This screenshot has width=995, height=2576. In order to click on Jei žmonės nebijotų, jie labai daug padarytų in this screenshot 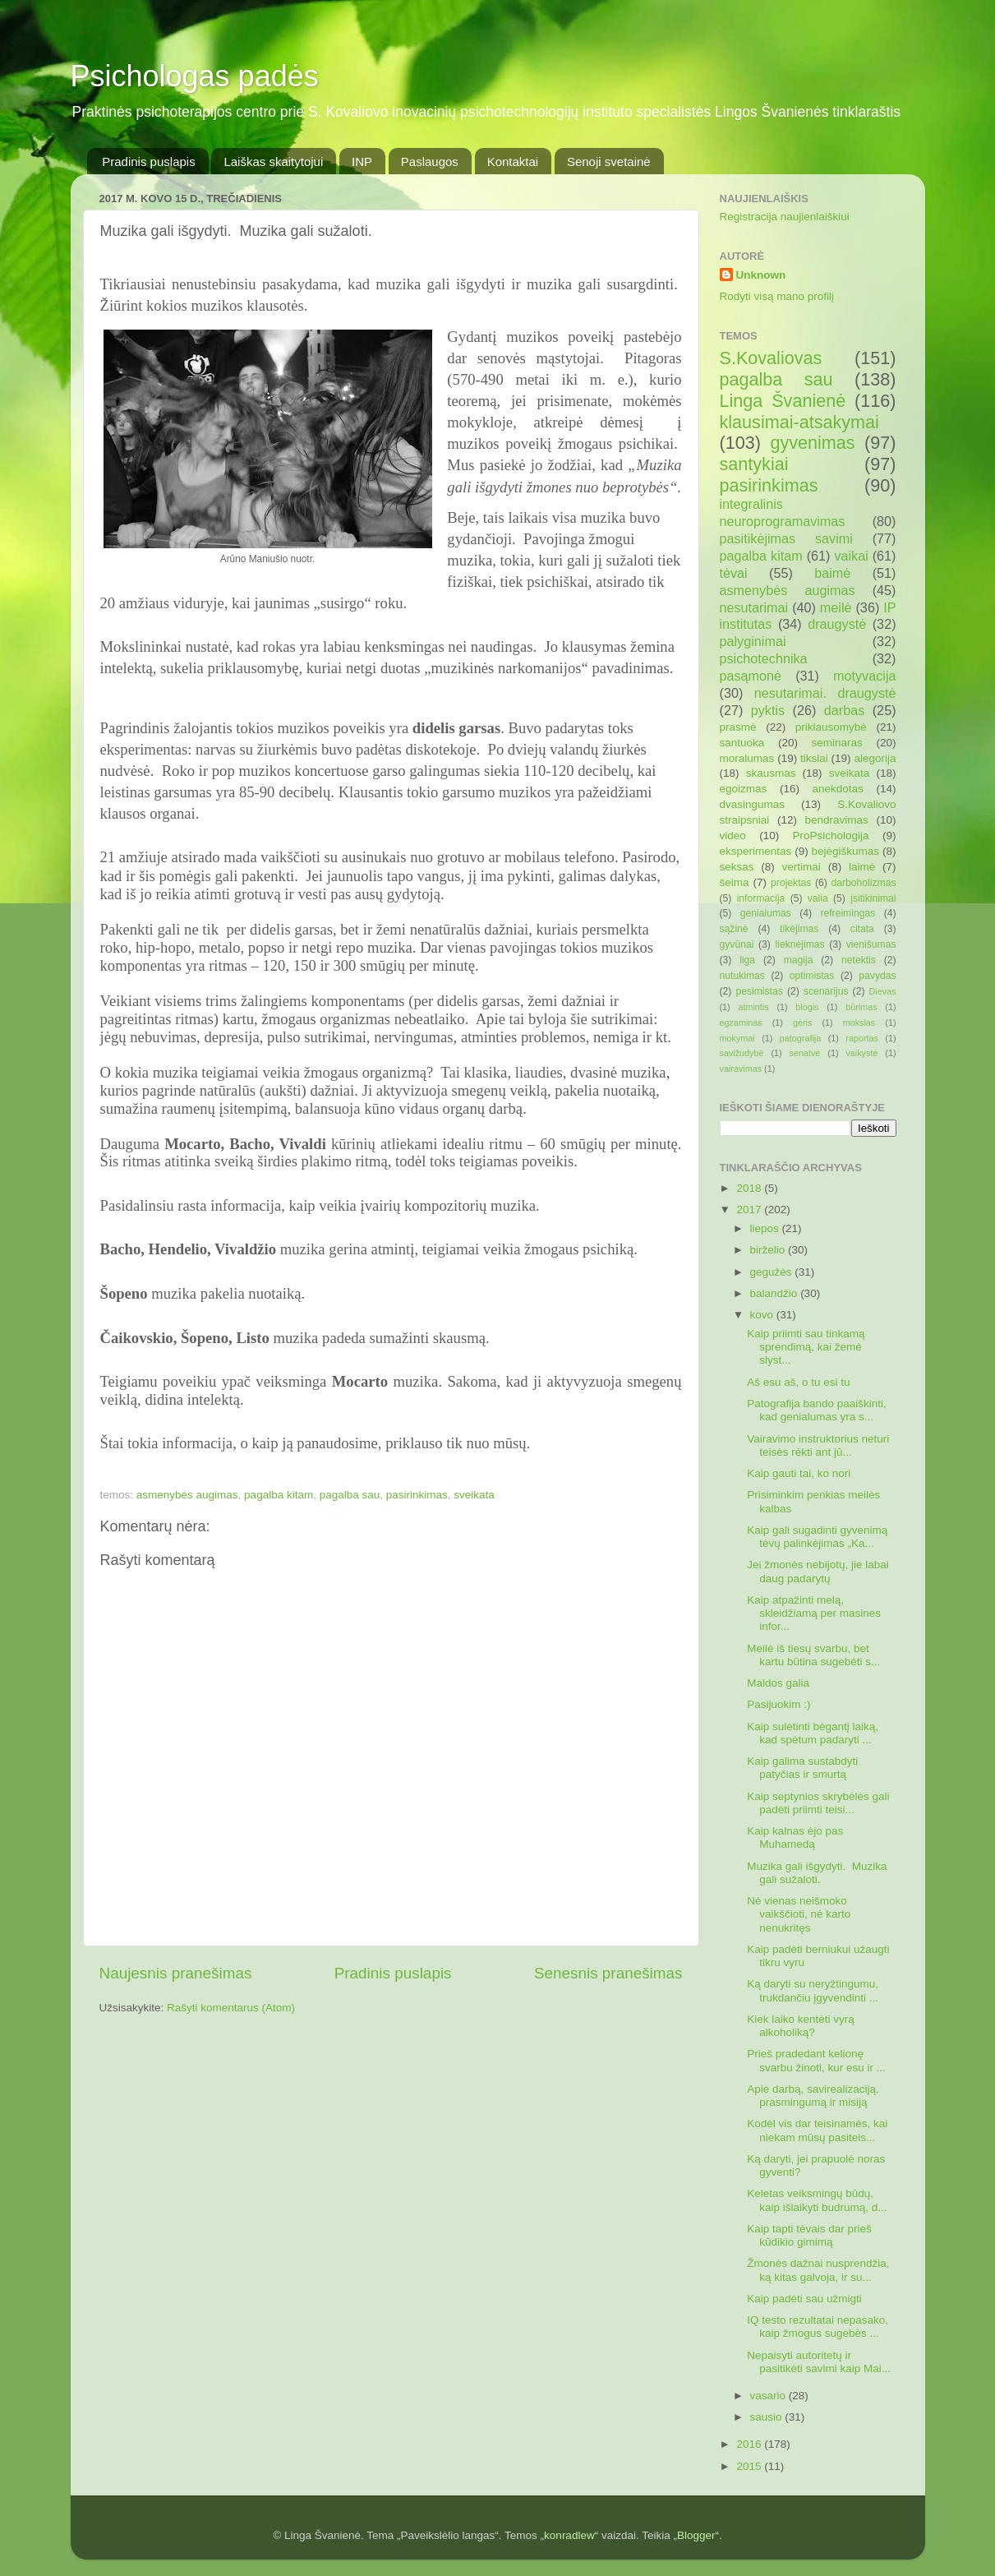, I will do `click(818, 1571)`.